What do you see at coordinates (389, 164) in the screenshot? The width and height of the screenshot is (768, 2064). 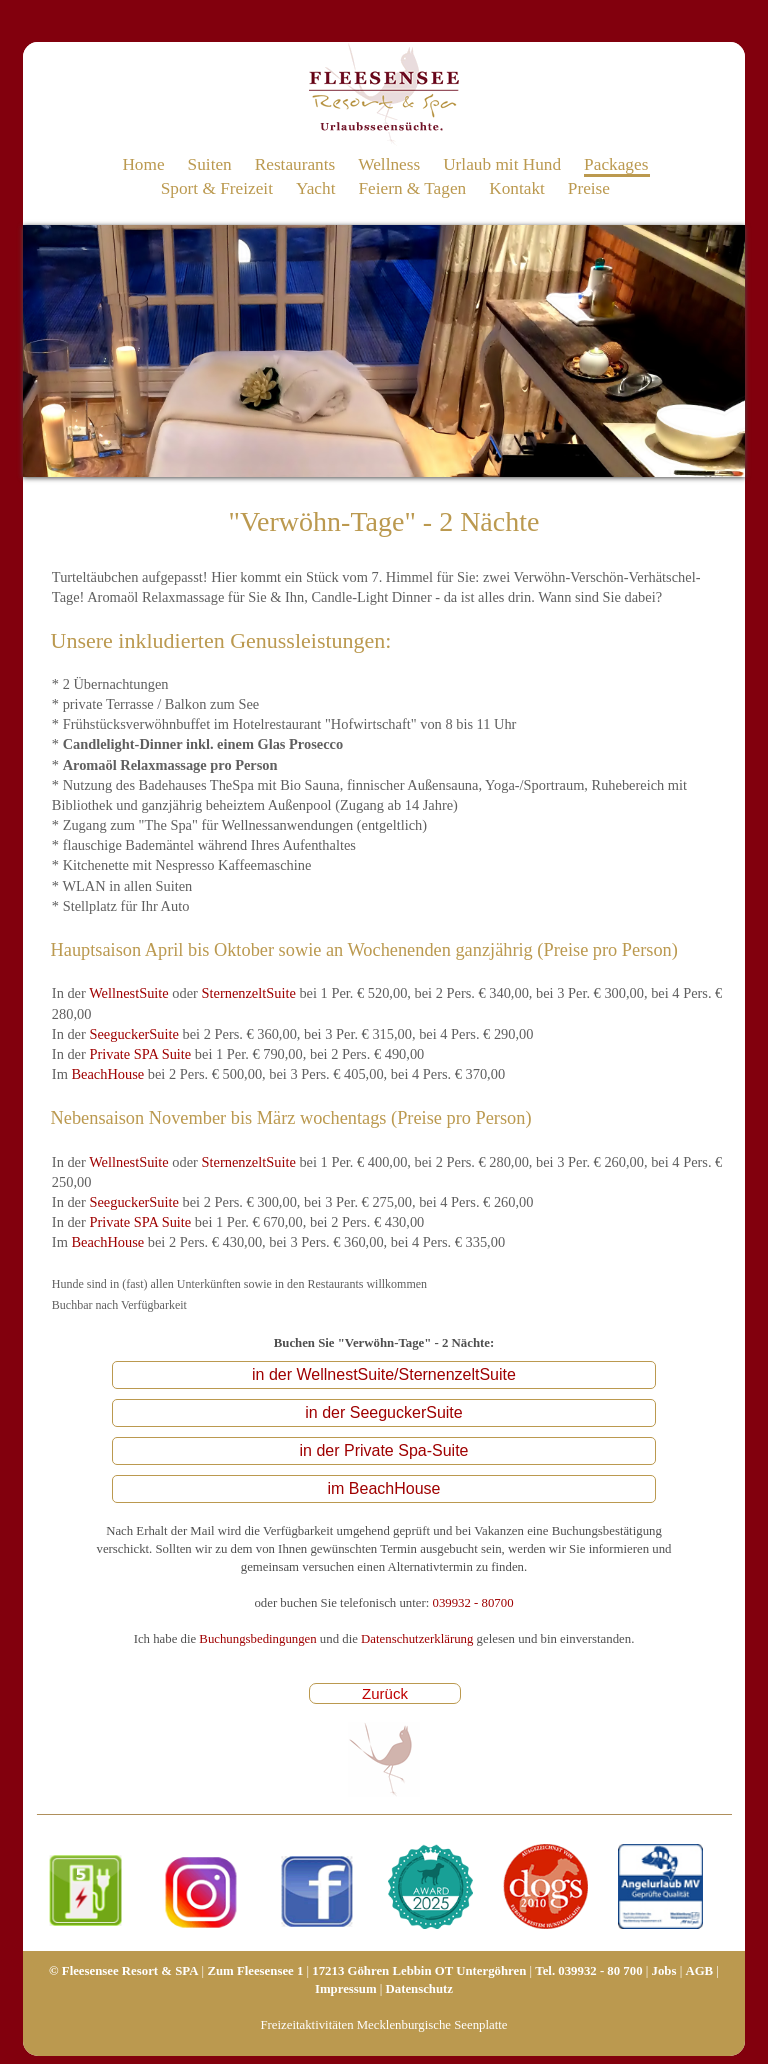 I see `Wellness` at bounding box center [389, 164].